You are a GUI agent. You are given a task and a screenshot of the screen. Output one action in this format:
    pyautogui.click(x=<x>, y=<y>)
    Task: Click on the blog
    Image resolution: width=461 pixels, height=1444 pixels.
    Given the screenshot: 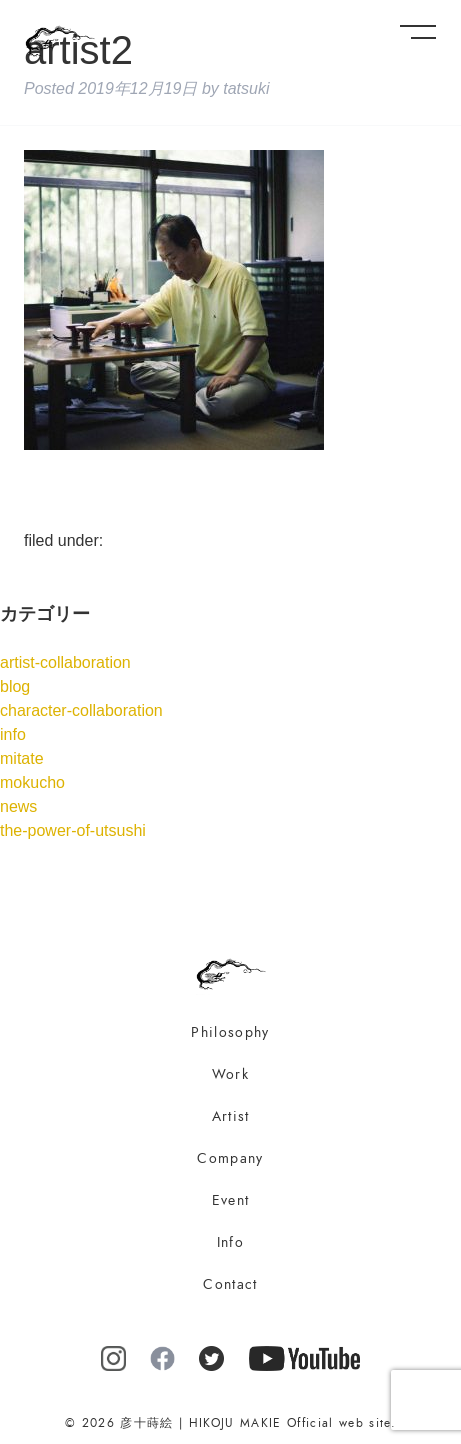 What is the action you would take?
    pyautogui.click(x=15, y=686)
    